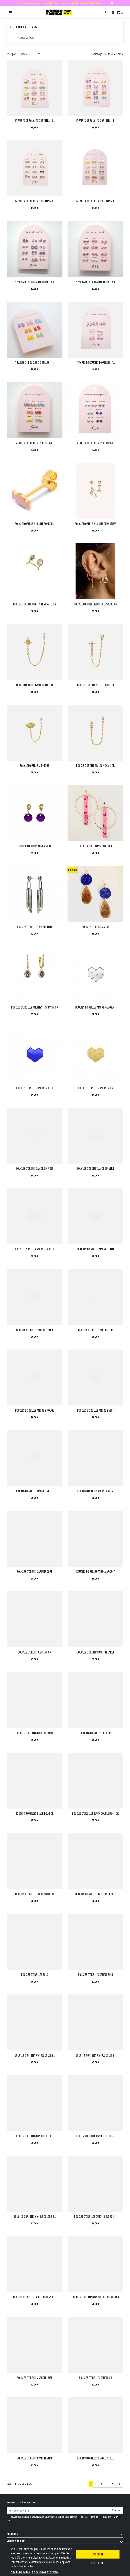  Describe the element at coordinates (35, 2055) in the screenshot. I see `BOUCLES D'OREILLES CANDLE COLORS...` at that location.